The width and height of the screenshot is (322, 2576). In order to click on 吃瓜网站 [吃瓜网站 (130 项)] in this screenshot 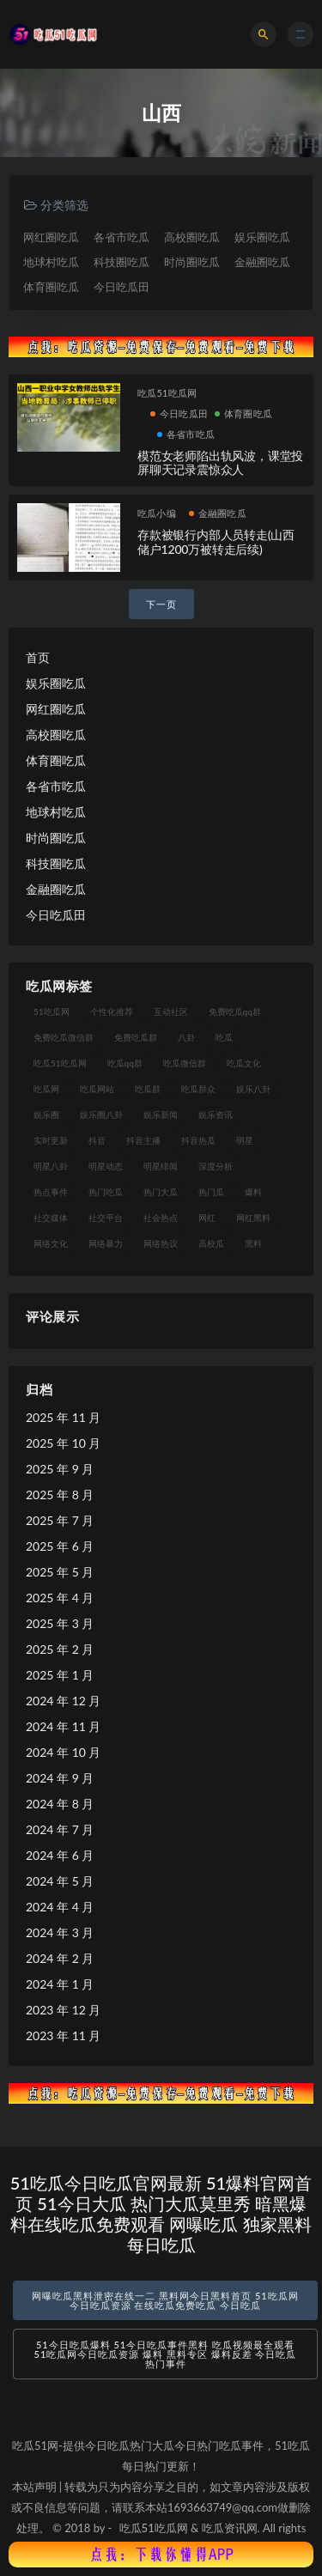, I will do `click(97, 1089)`.